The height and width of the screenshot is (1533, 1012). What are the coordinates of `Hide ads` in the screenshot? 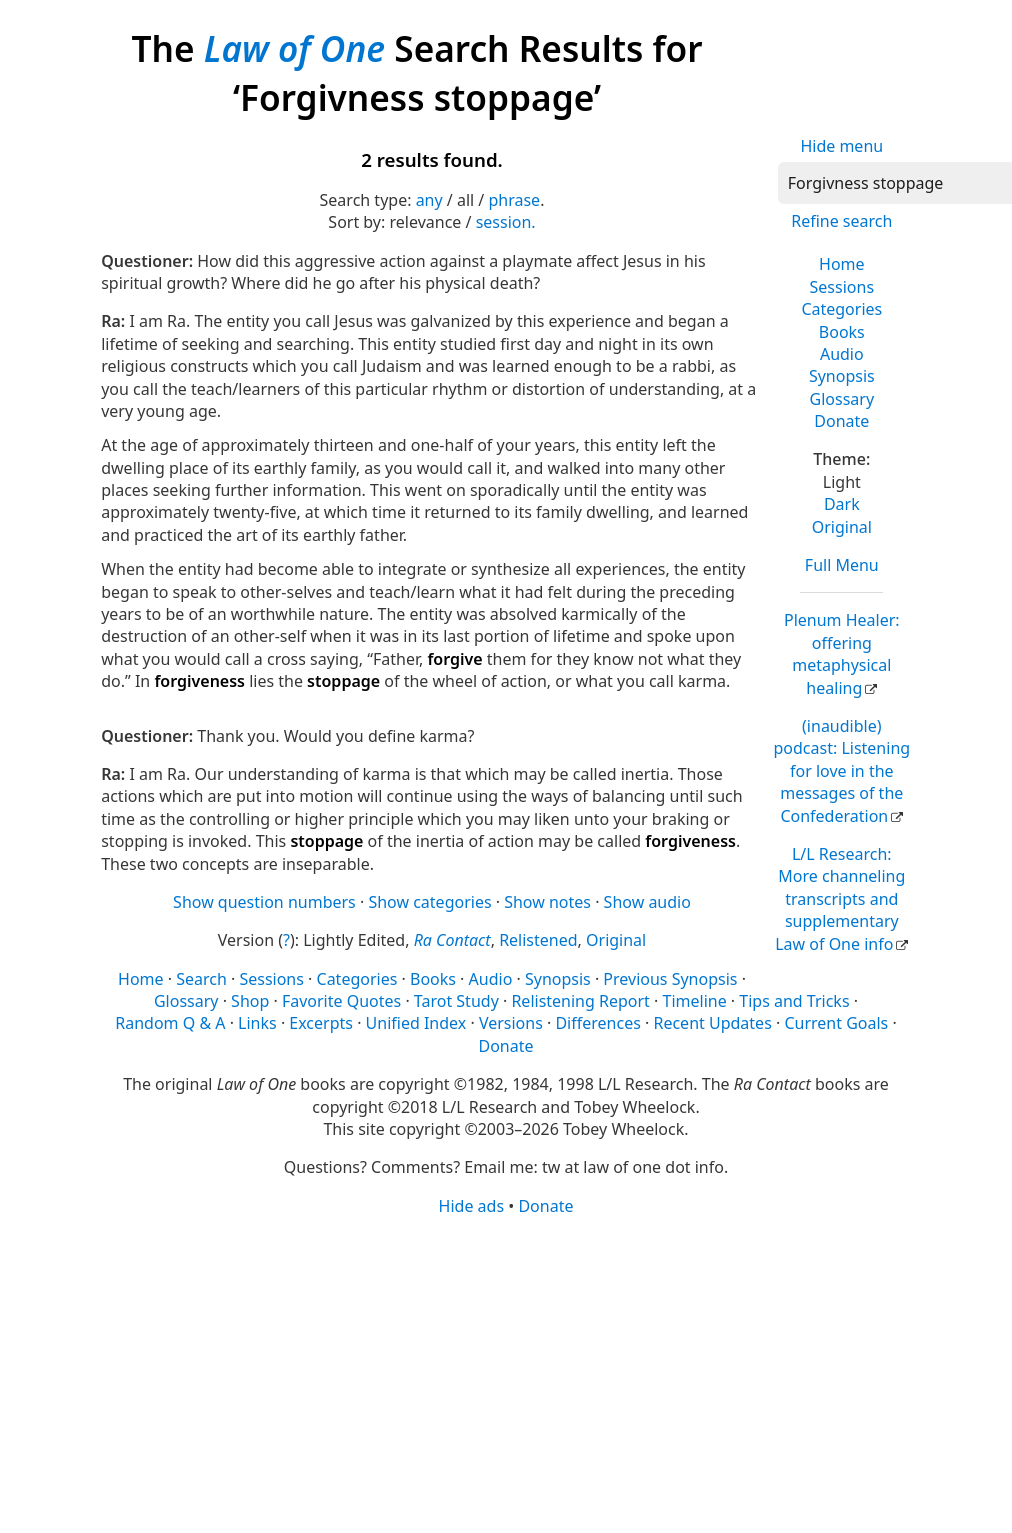 It's located at (472, 1206).